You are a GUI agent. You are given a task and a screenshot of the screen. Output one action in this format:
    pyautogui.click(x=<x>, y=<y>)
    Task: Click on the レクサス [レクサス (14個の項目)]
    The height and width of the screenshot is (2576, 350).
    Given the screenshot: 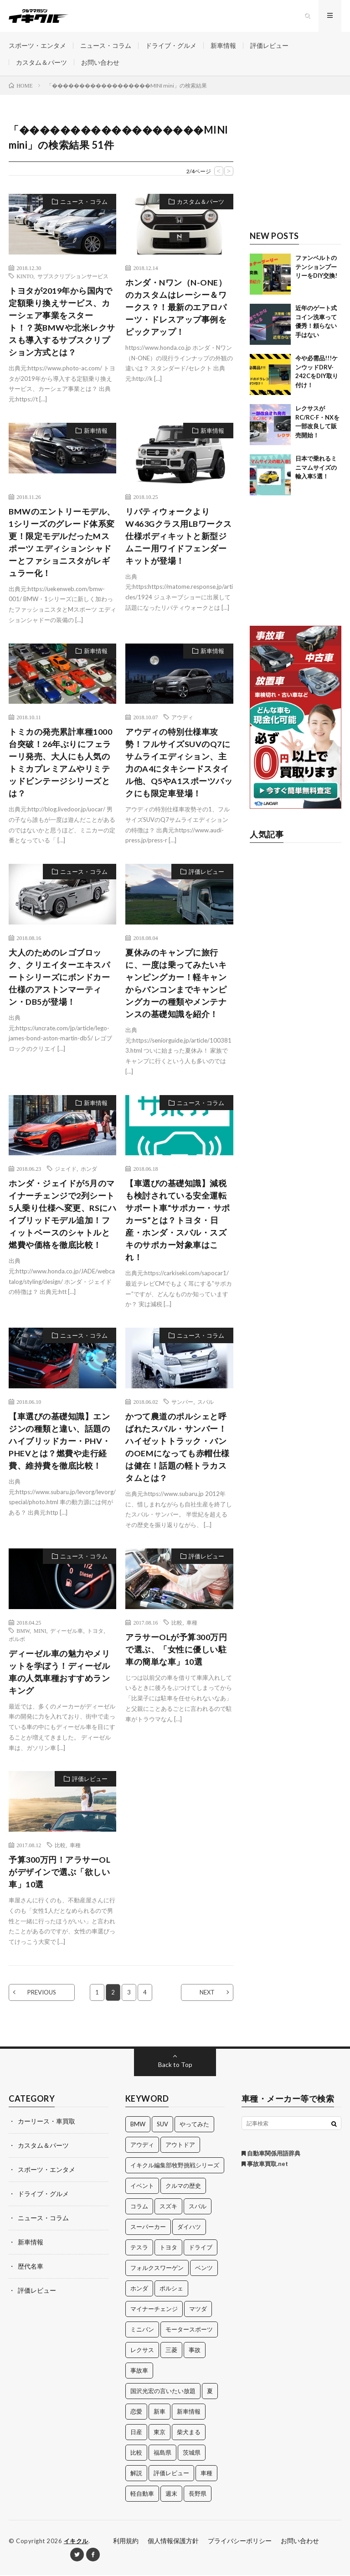 What is the action you would take?
    pyautogui.click(x=142, y=2350)
    